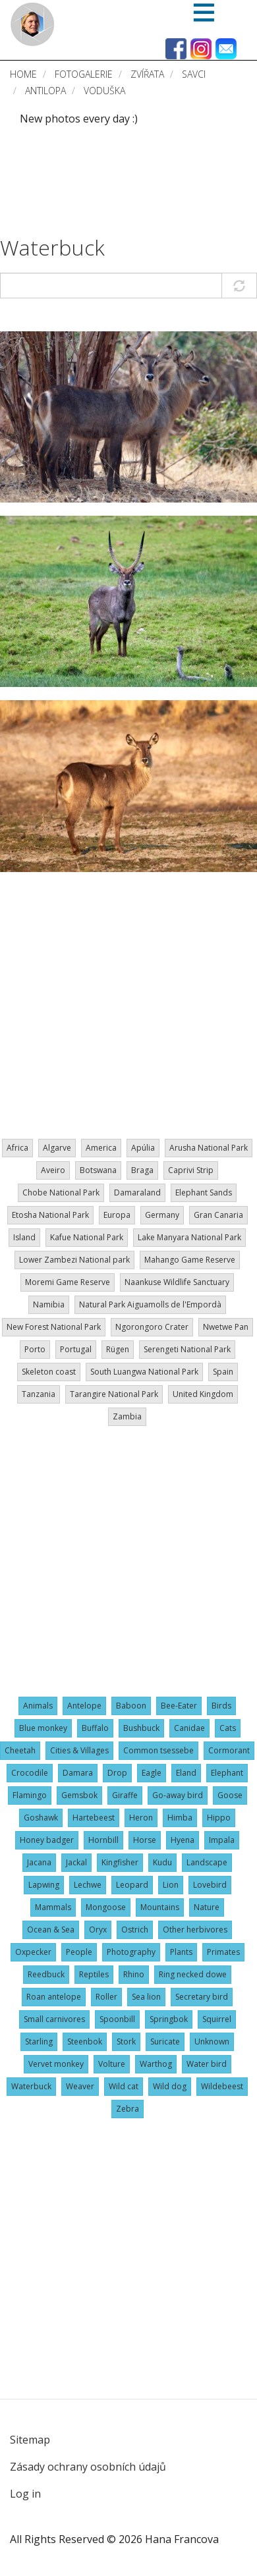 The width and height of the screenshot is (257, 2576). I want to click on Volture, so click(111, 2063).